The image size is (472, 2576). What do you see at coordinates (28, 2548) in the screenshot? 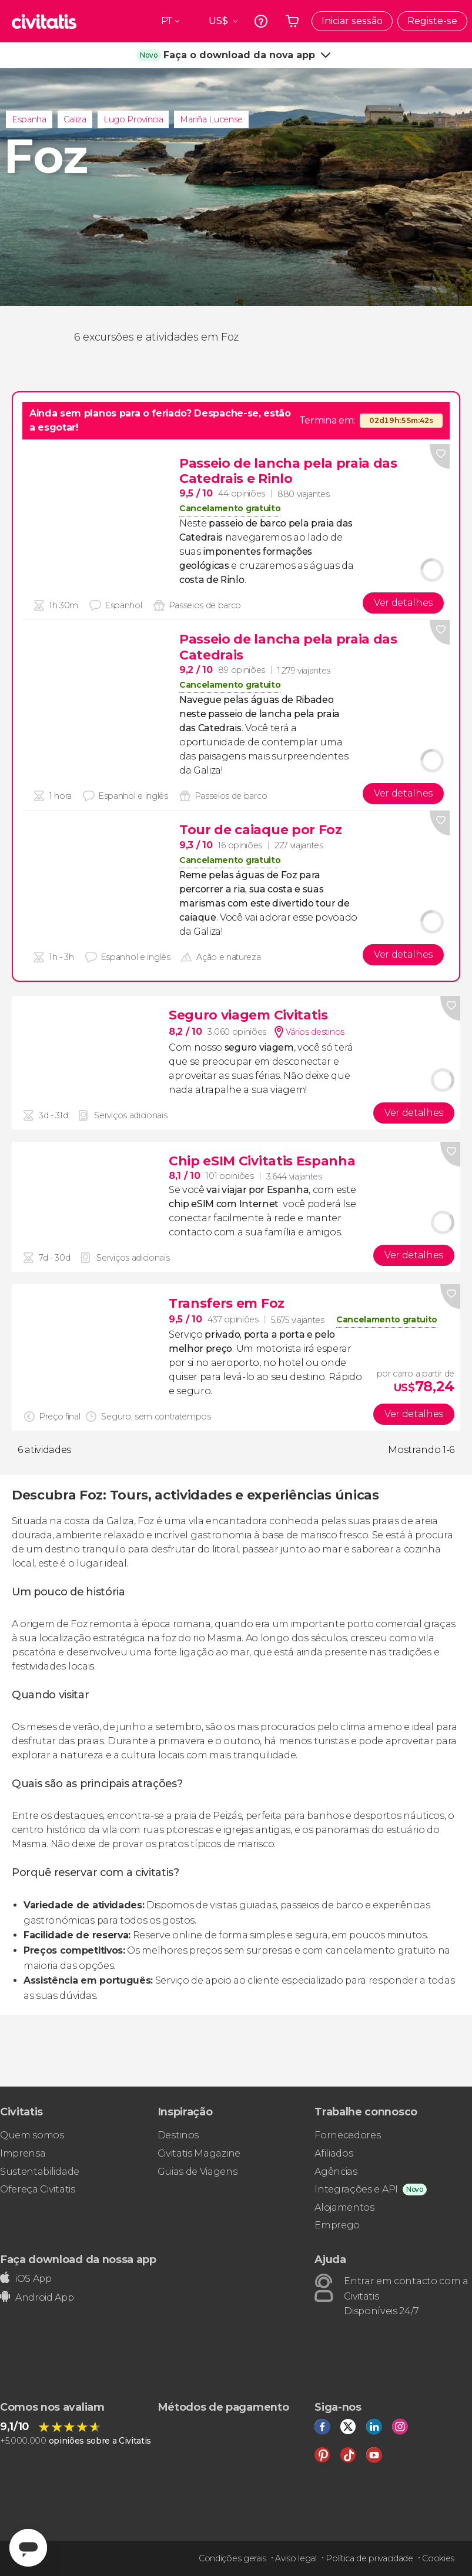
I see `[Abrir ventana de mensajería]` at bounding box center [28, 2548].